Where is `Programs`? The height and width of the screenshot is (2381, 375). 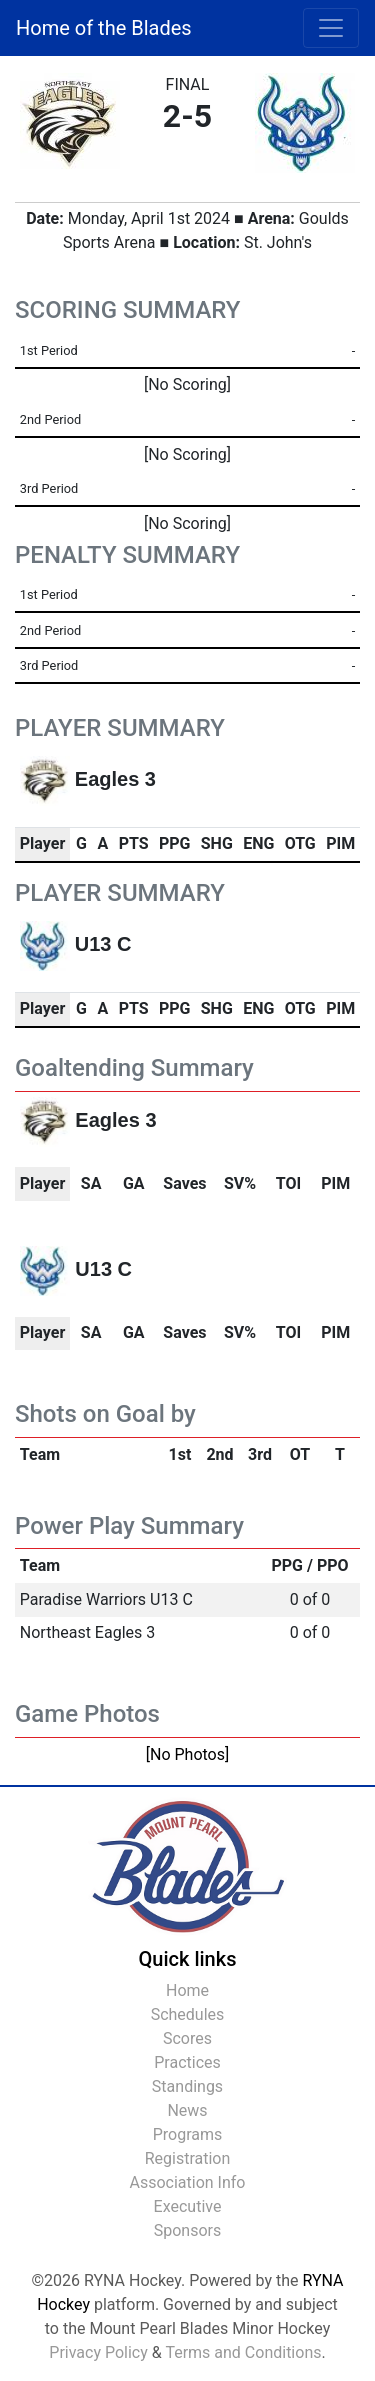 Programs is located at coordinates (188, 2134).